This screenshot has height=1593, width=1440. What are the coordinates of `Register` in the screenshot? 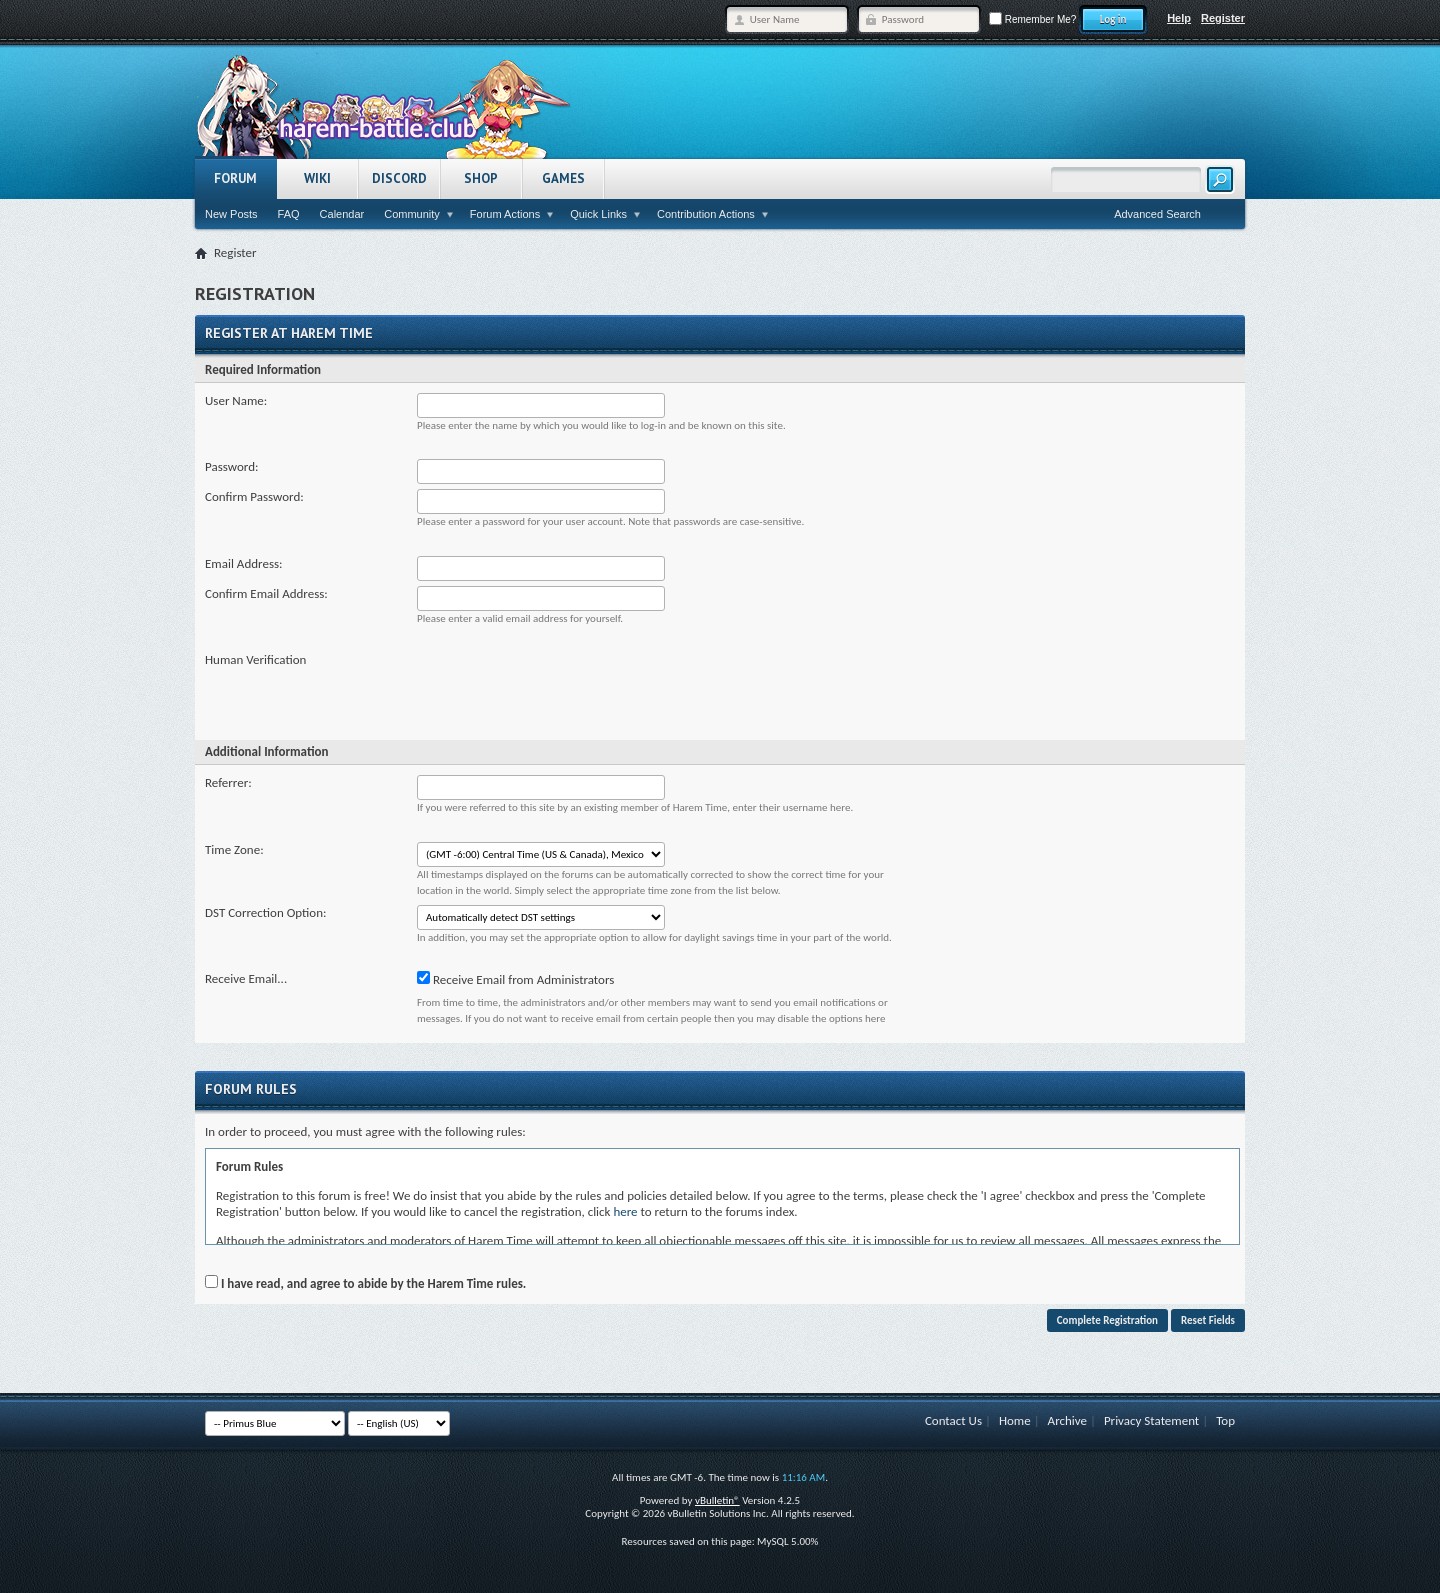 It's located at (1223, 18).